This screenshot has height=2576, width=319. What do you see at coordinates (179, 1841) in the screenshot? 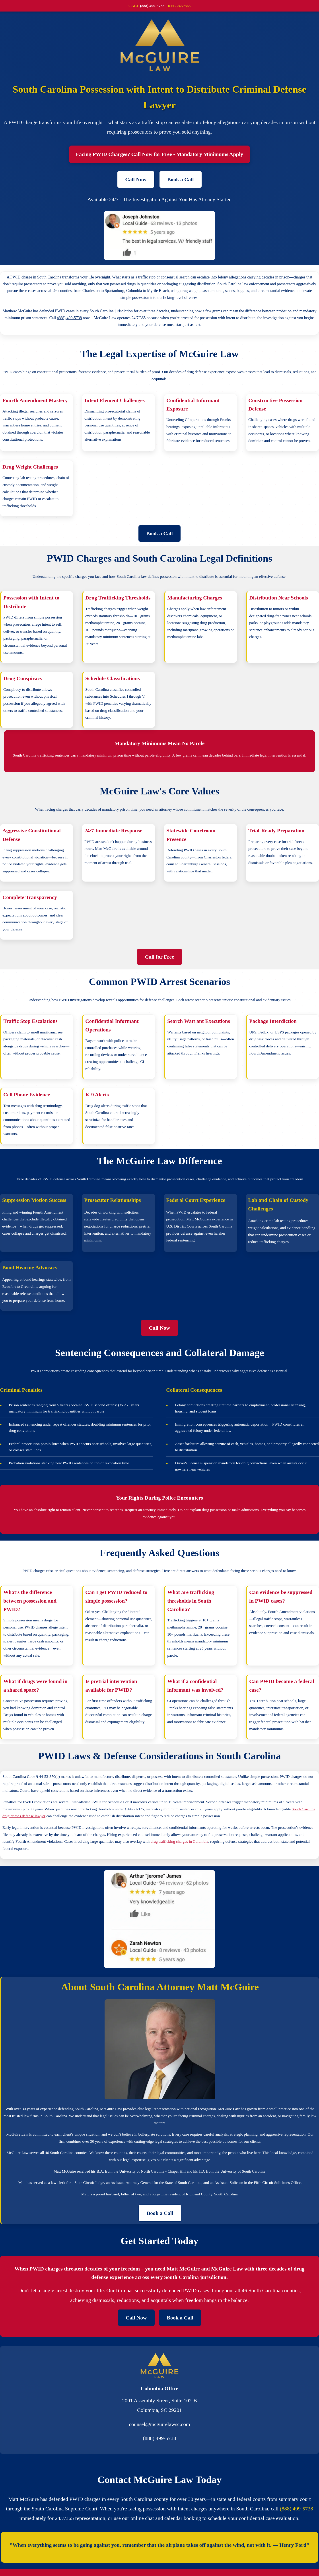
I see `drug trafficking charges in Columbia` at bounding box center [179, 1841].